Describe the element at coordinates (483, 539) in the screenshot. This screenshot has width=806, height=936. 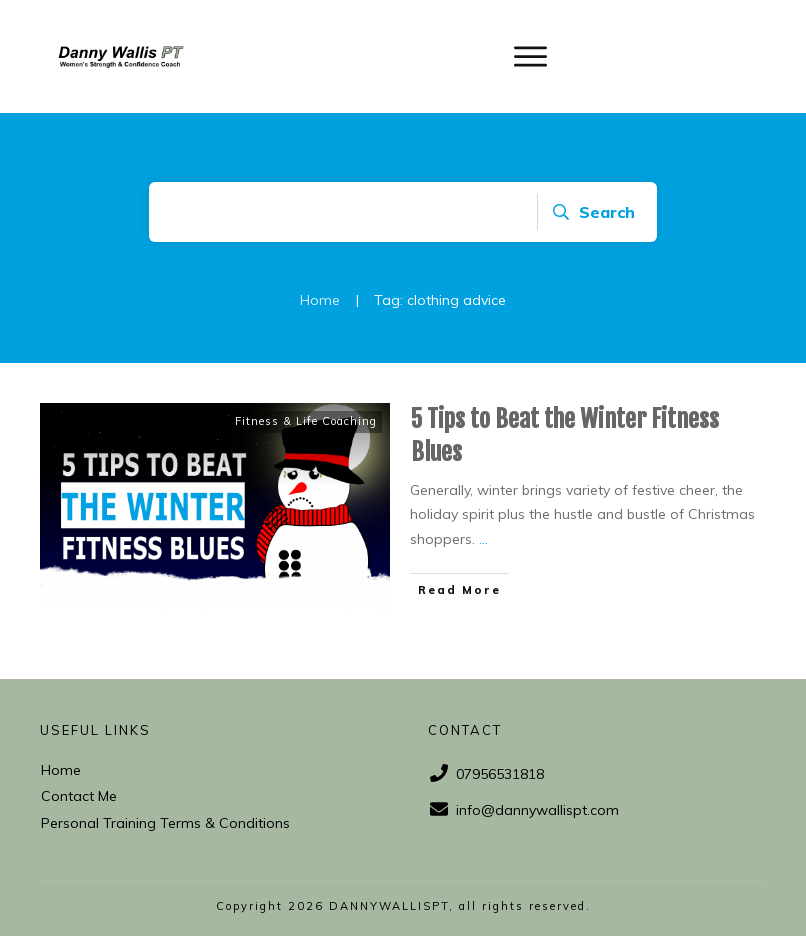
I see `...` at that location.